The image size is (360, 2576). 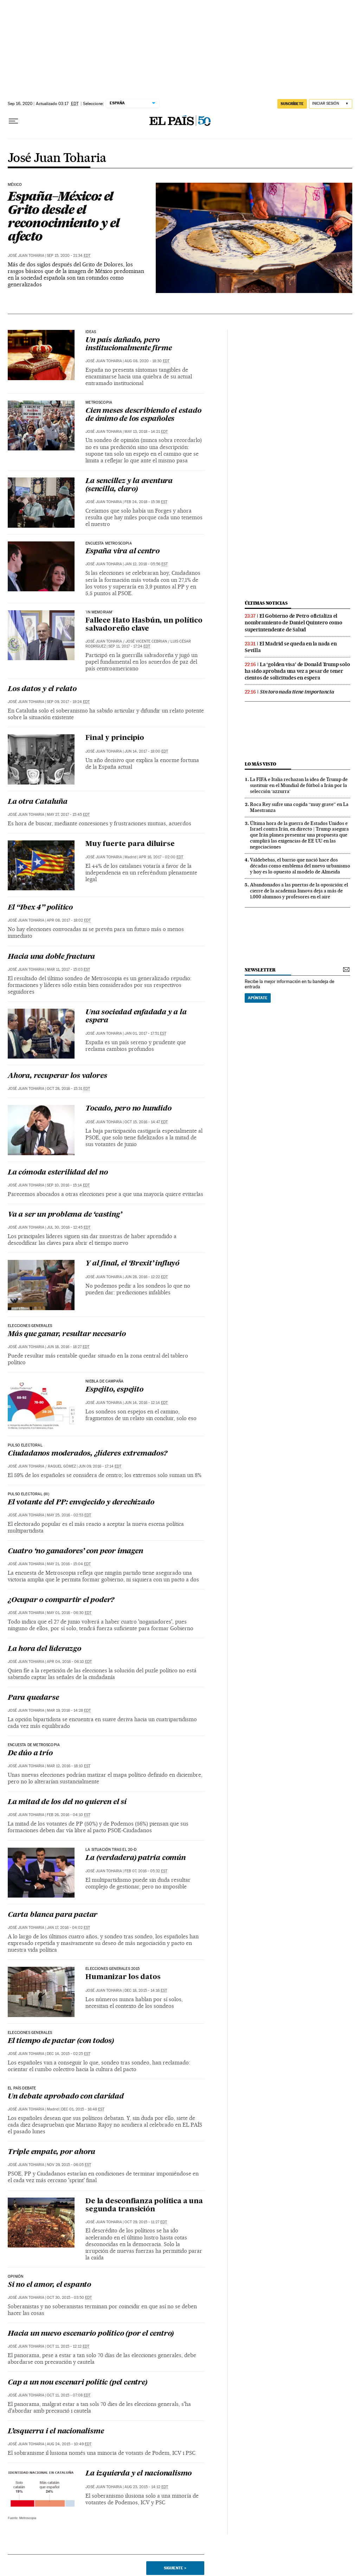 What do you see at coordinates (293, 622) in the screenshot?
I see `El Gobierno de Petro oficializa el nombramiento de Daniel Quintero como superintendente de Salud` at bounding box center [293, 622].